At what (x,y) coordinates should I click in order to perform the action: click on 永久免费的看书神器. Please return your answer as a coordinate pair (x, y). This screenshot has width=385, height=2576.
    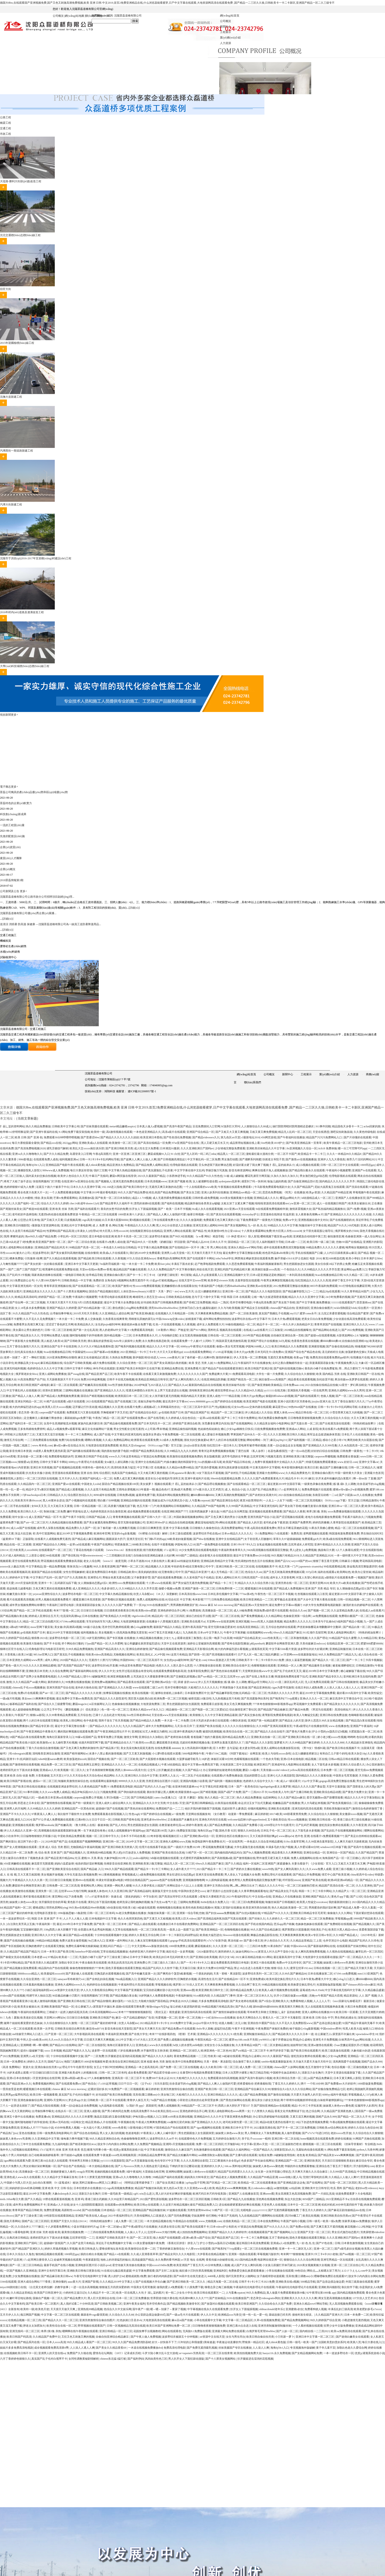
    Looking at the image, I should click on (167, 2259).